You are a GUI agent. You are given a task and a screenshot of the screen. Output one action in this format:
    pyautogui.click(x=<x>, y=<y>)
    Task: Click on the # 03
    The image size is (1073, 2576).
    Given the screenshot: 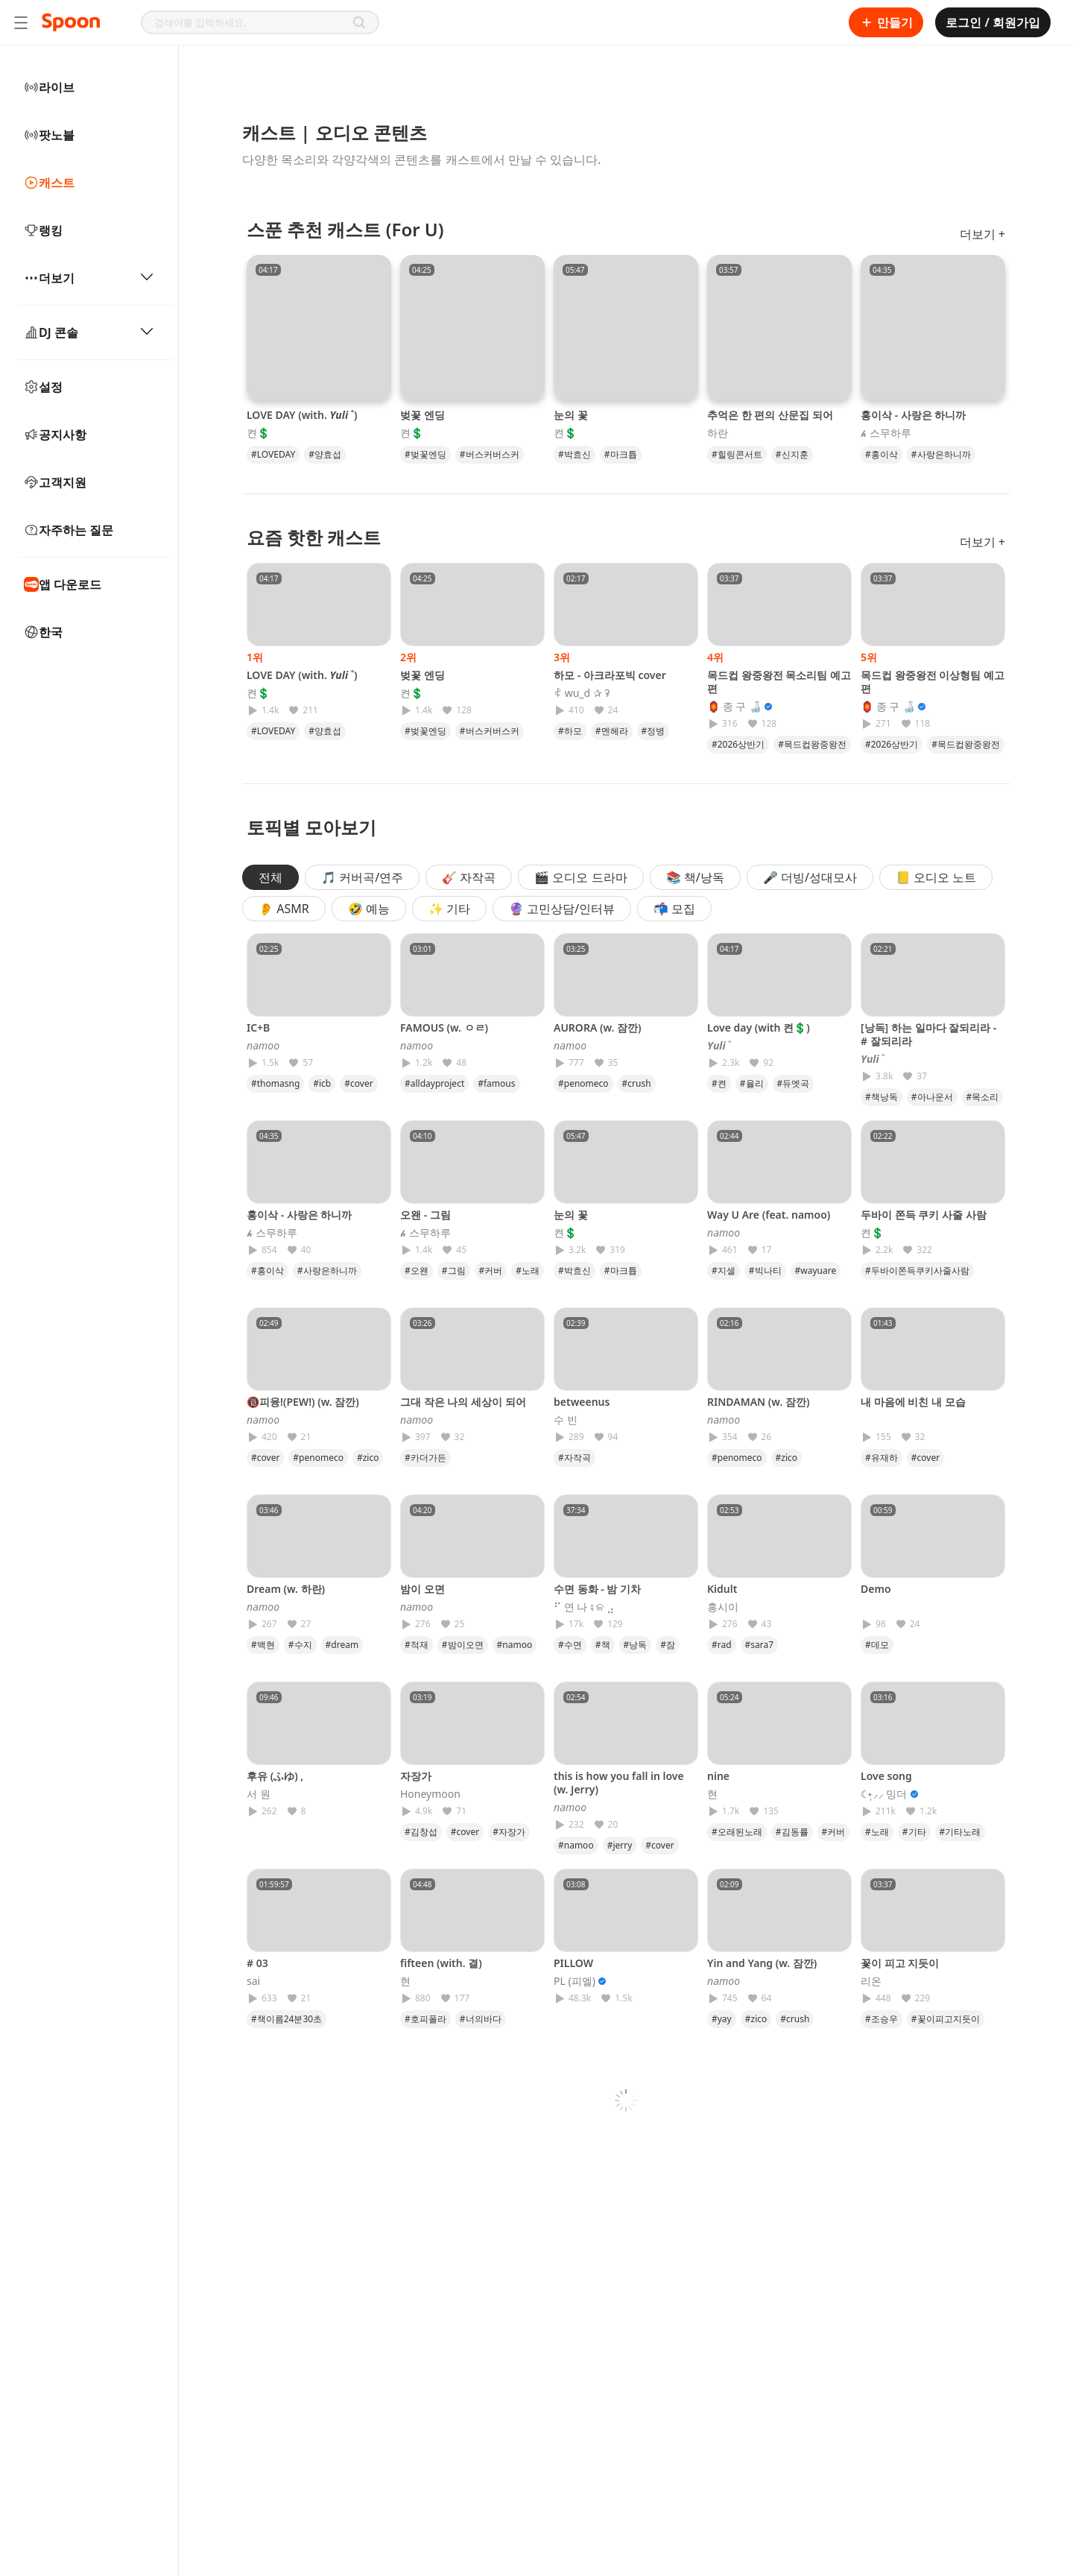 What is the action you would take?
    pyautogui.click(x=257, y=1963)
    